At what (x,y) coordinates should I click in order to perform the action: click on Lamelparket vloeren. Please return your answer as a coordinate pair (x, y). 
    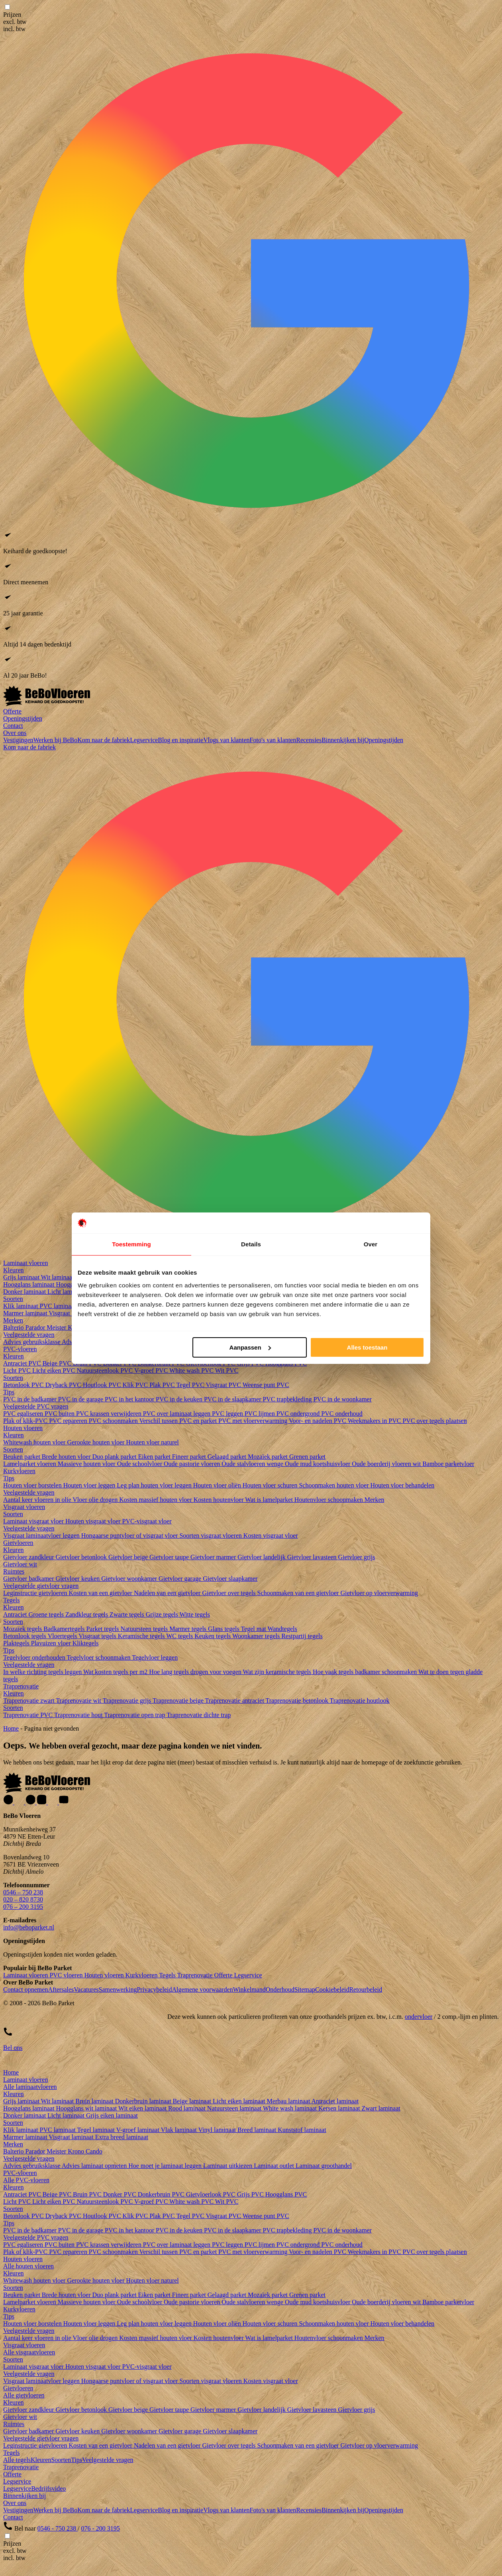
    Looking at the image, I should click on (30, 1463).